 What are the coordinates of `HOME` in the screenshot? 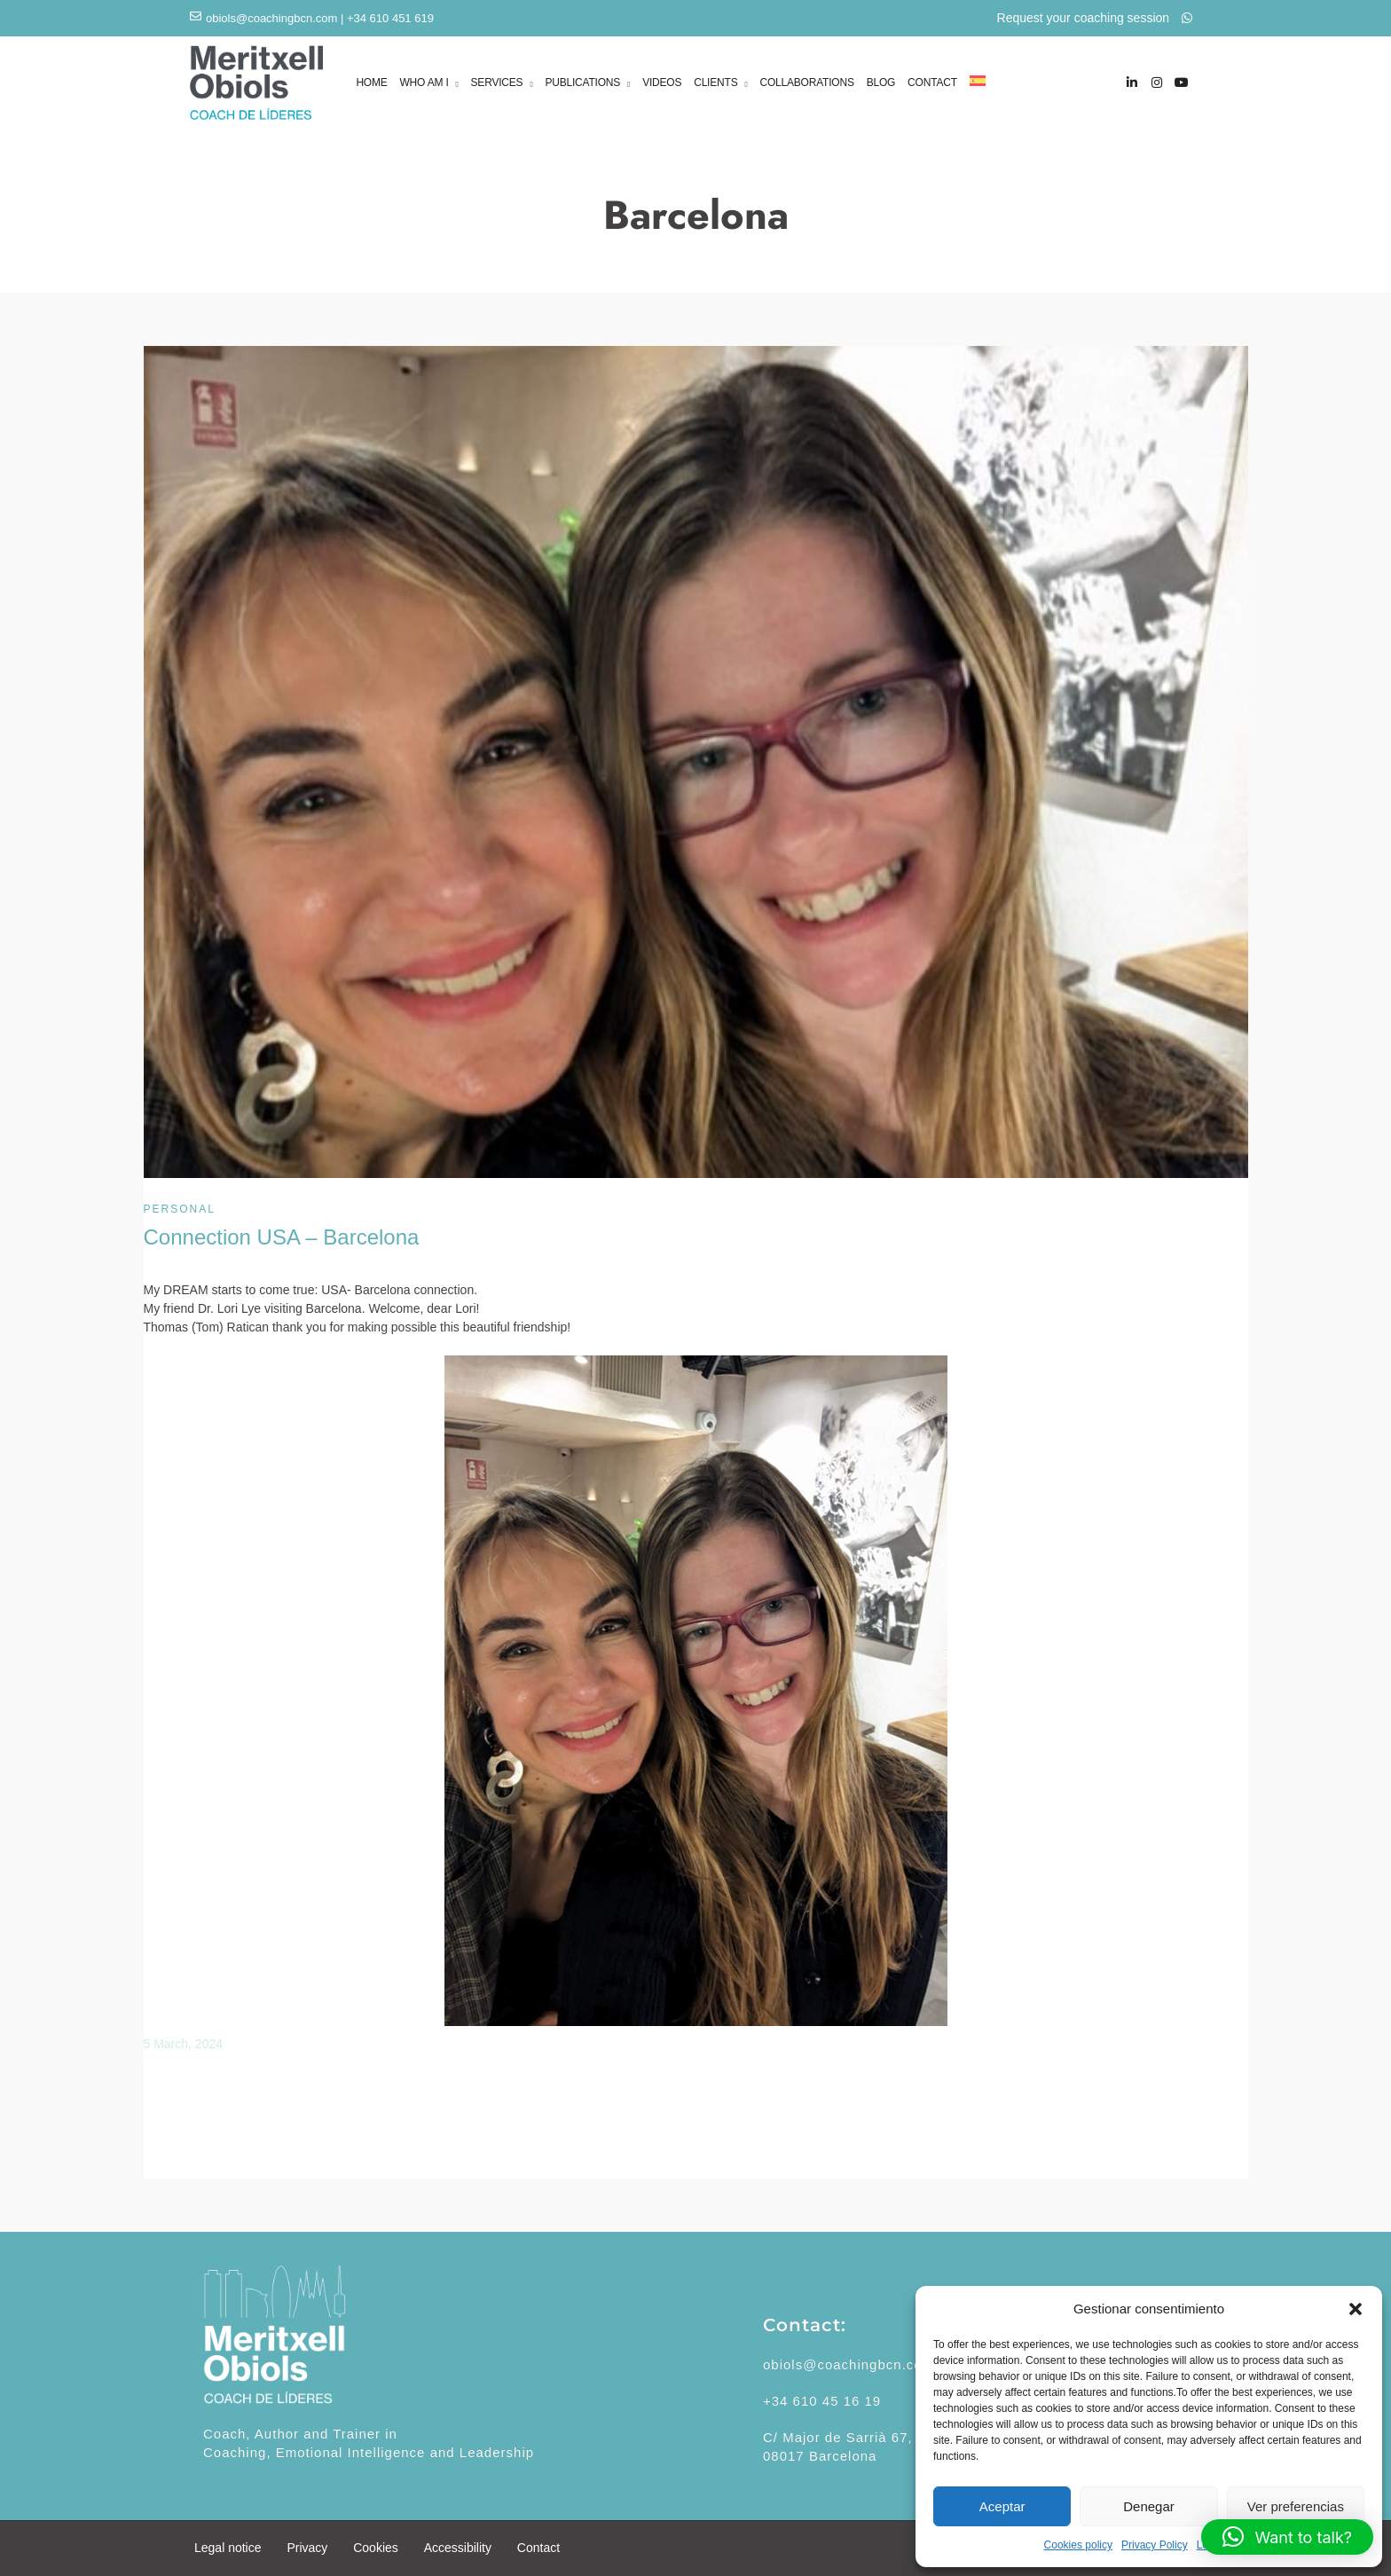 It's located at (371, 82).